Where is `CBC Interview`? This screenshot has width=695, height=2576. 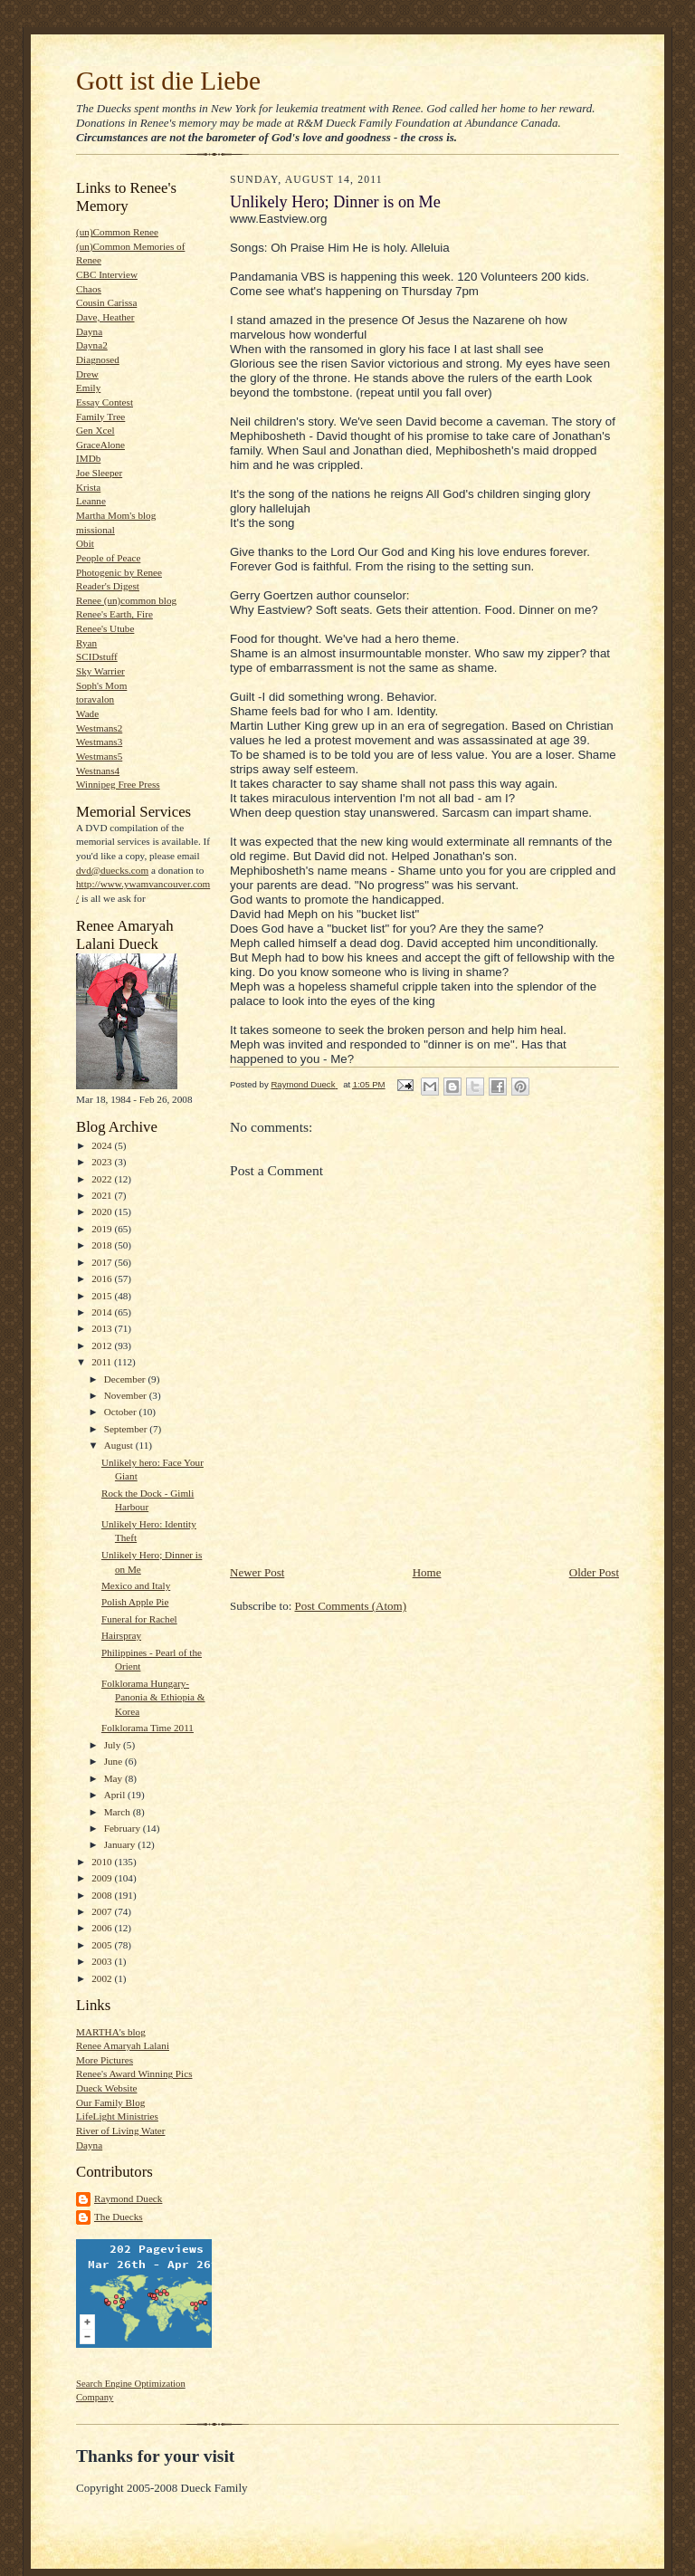 CBC Interview is located at coordinates (107, 274).